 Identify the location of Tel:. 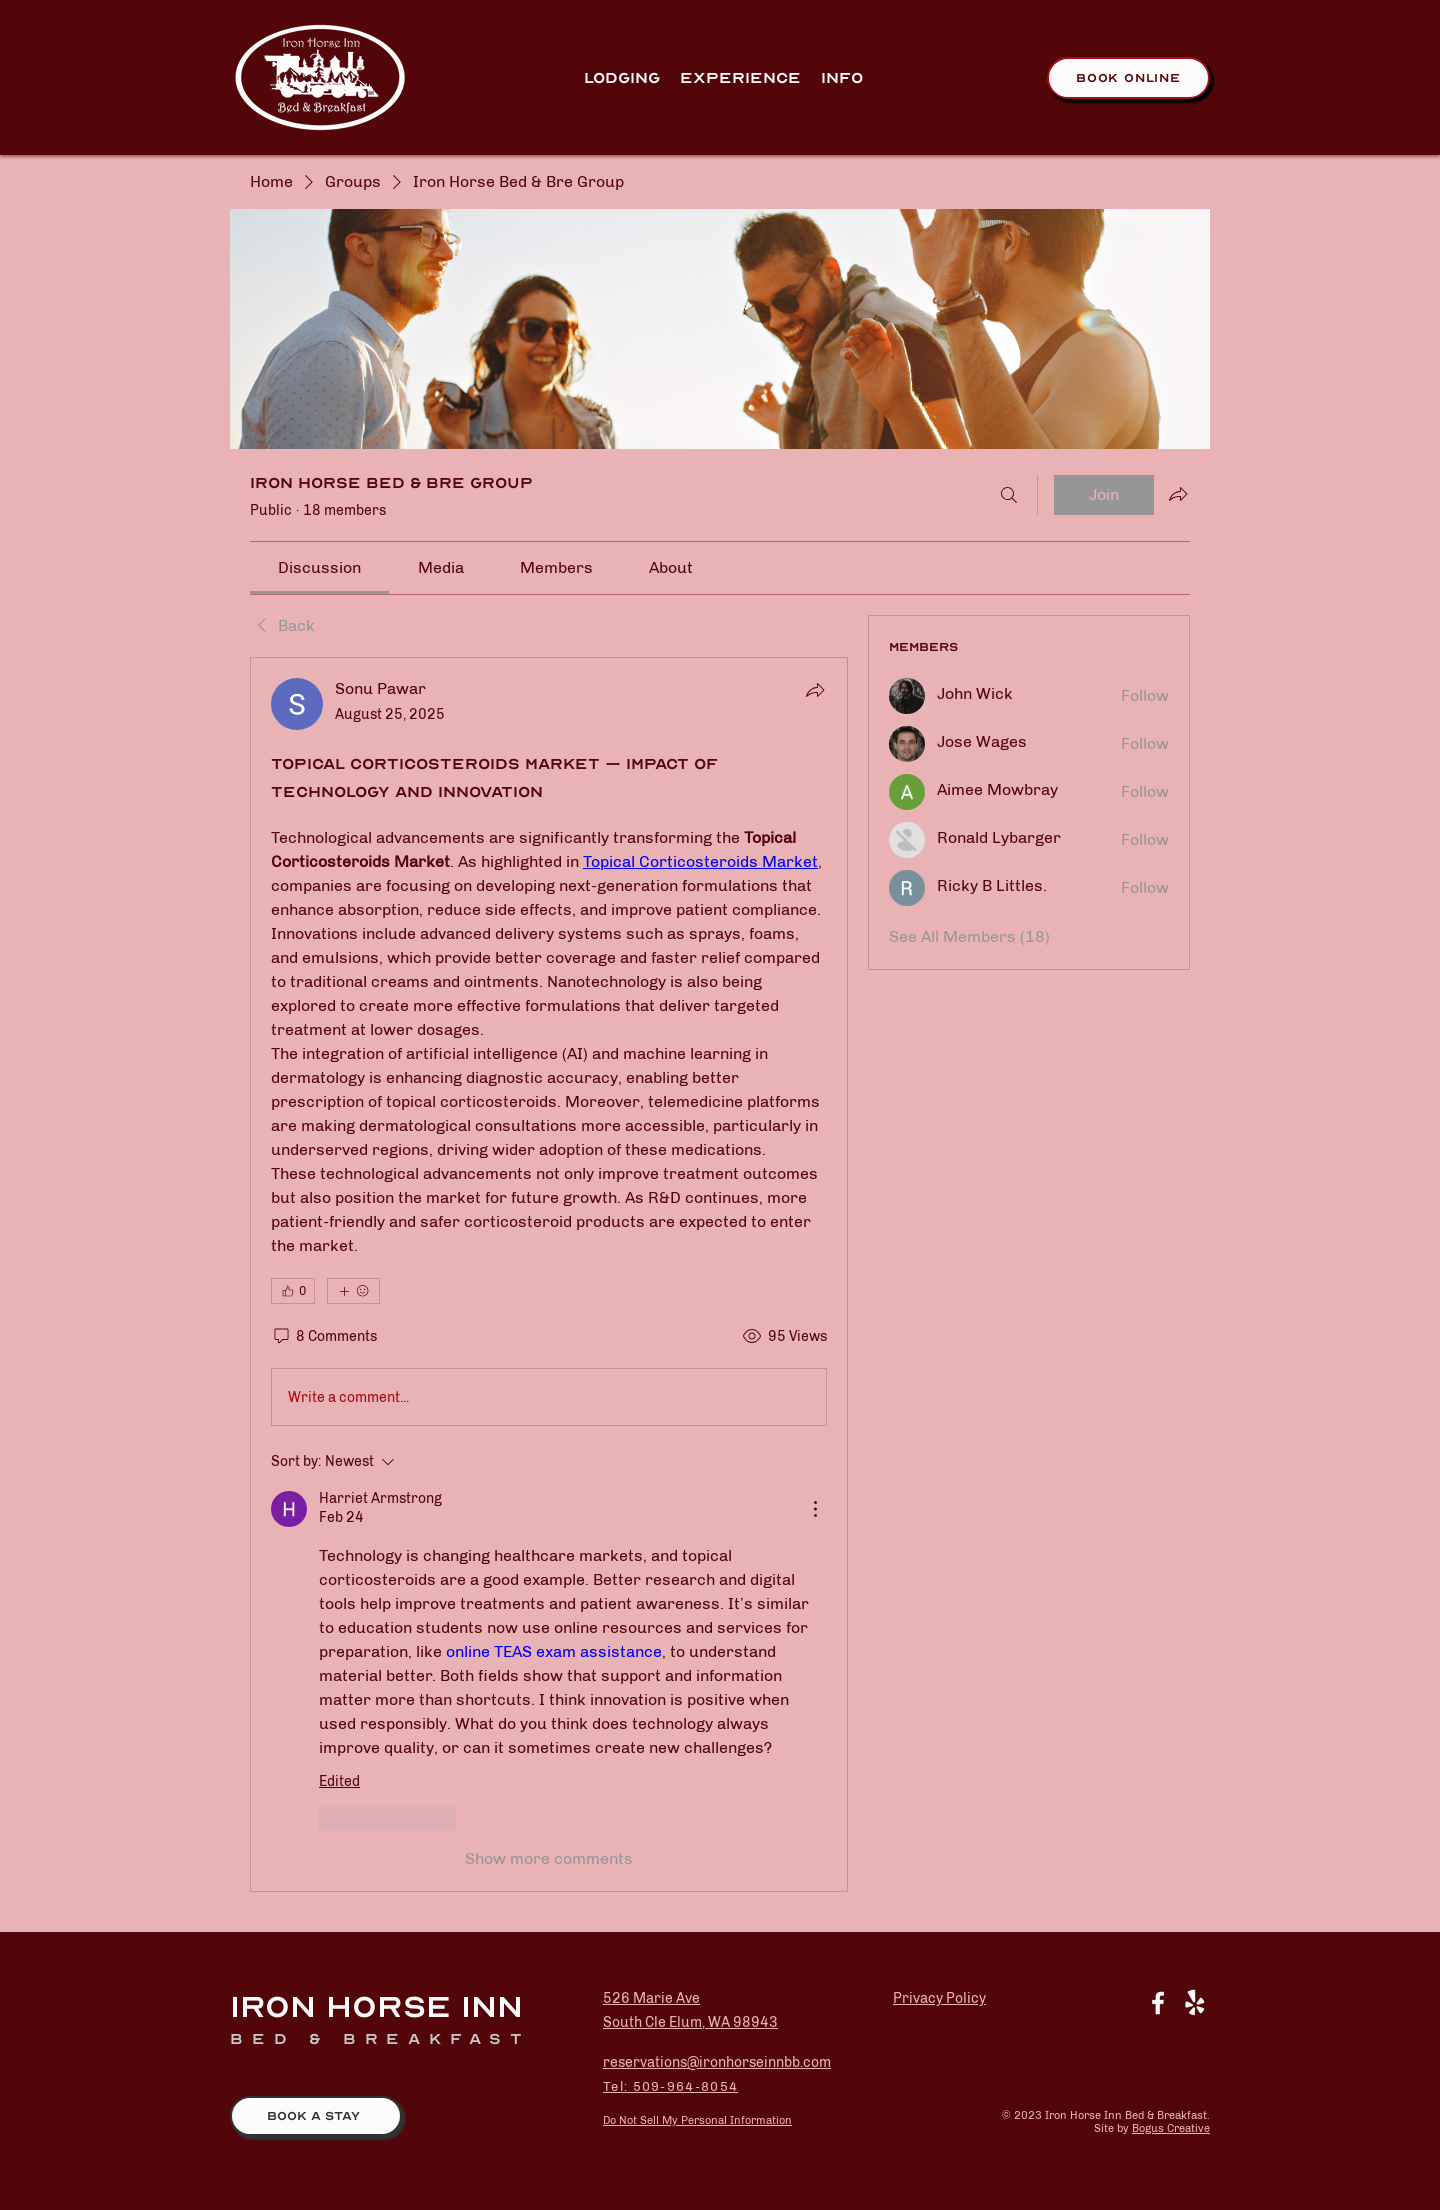
(618, 2086).